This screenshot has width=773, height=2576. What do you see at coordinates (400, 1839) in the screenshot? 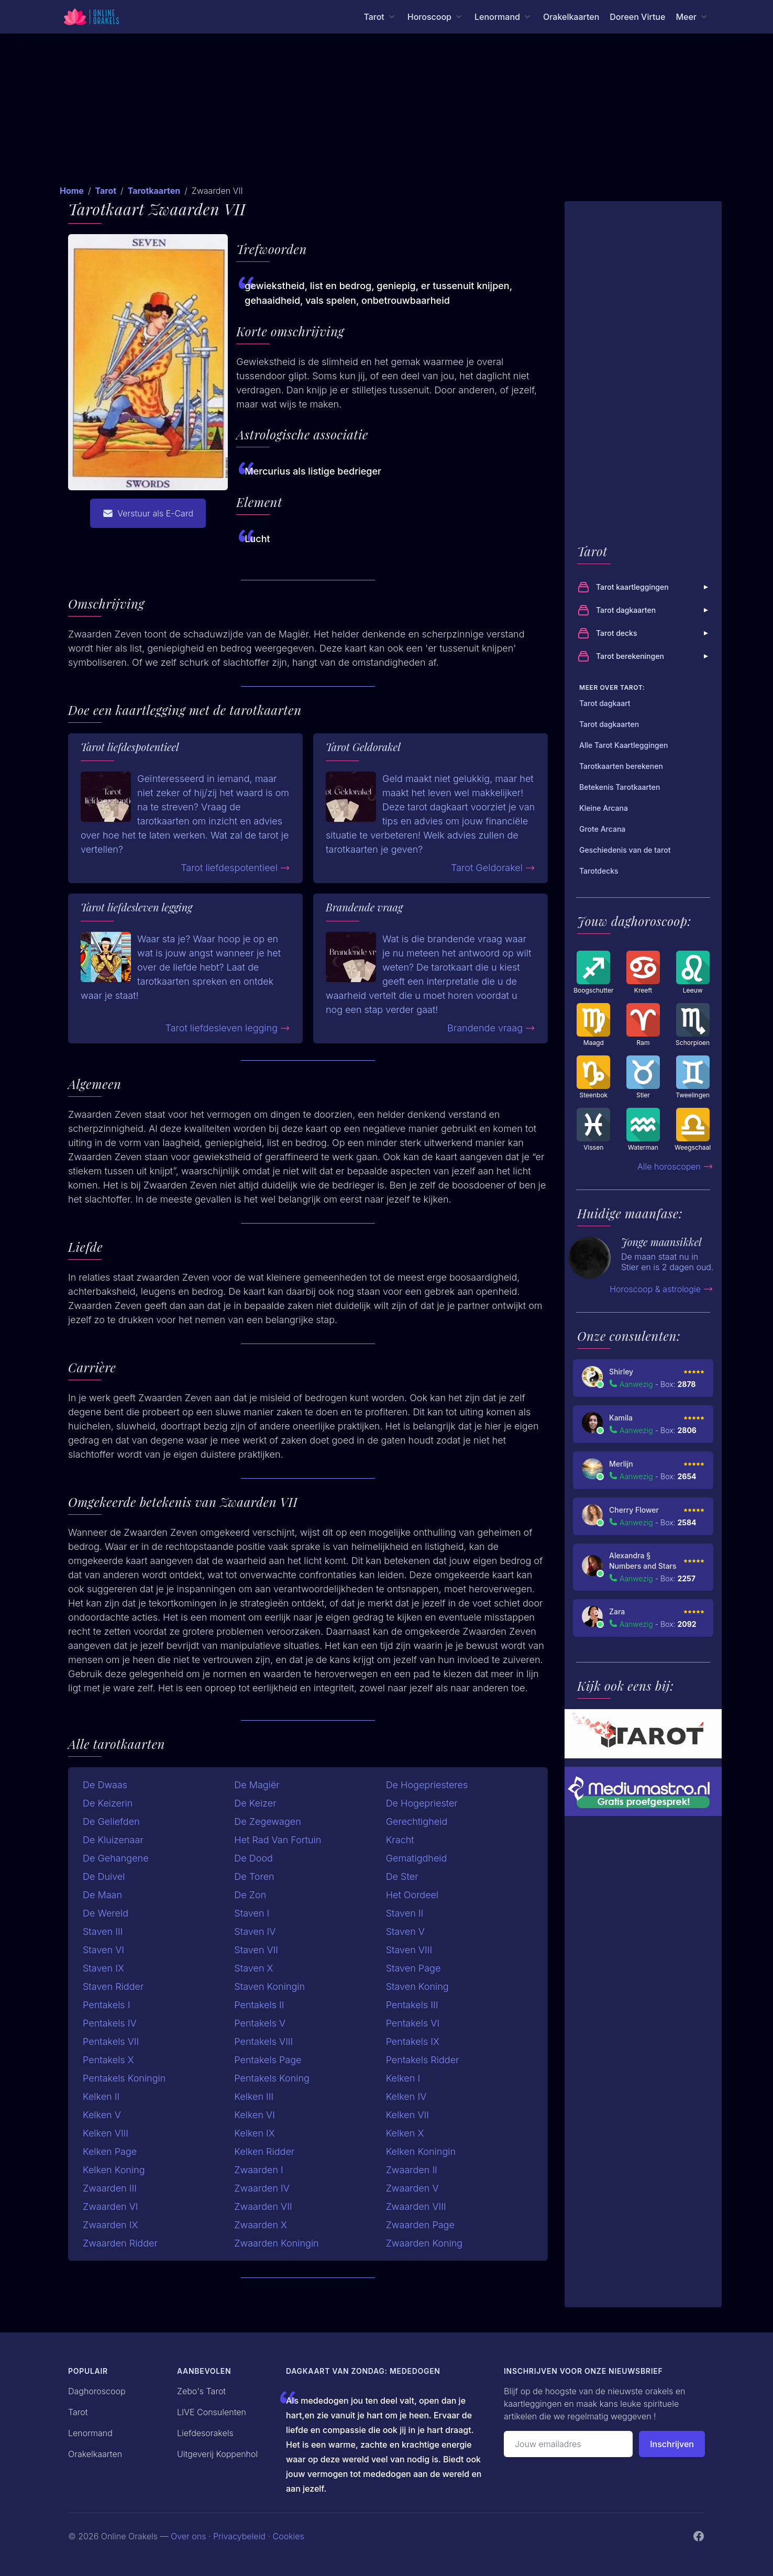
I see `Kracht` at bounding box center [400, 1839].